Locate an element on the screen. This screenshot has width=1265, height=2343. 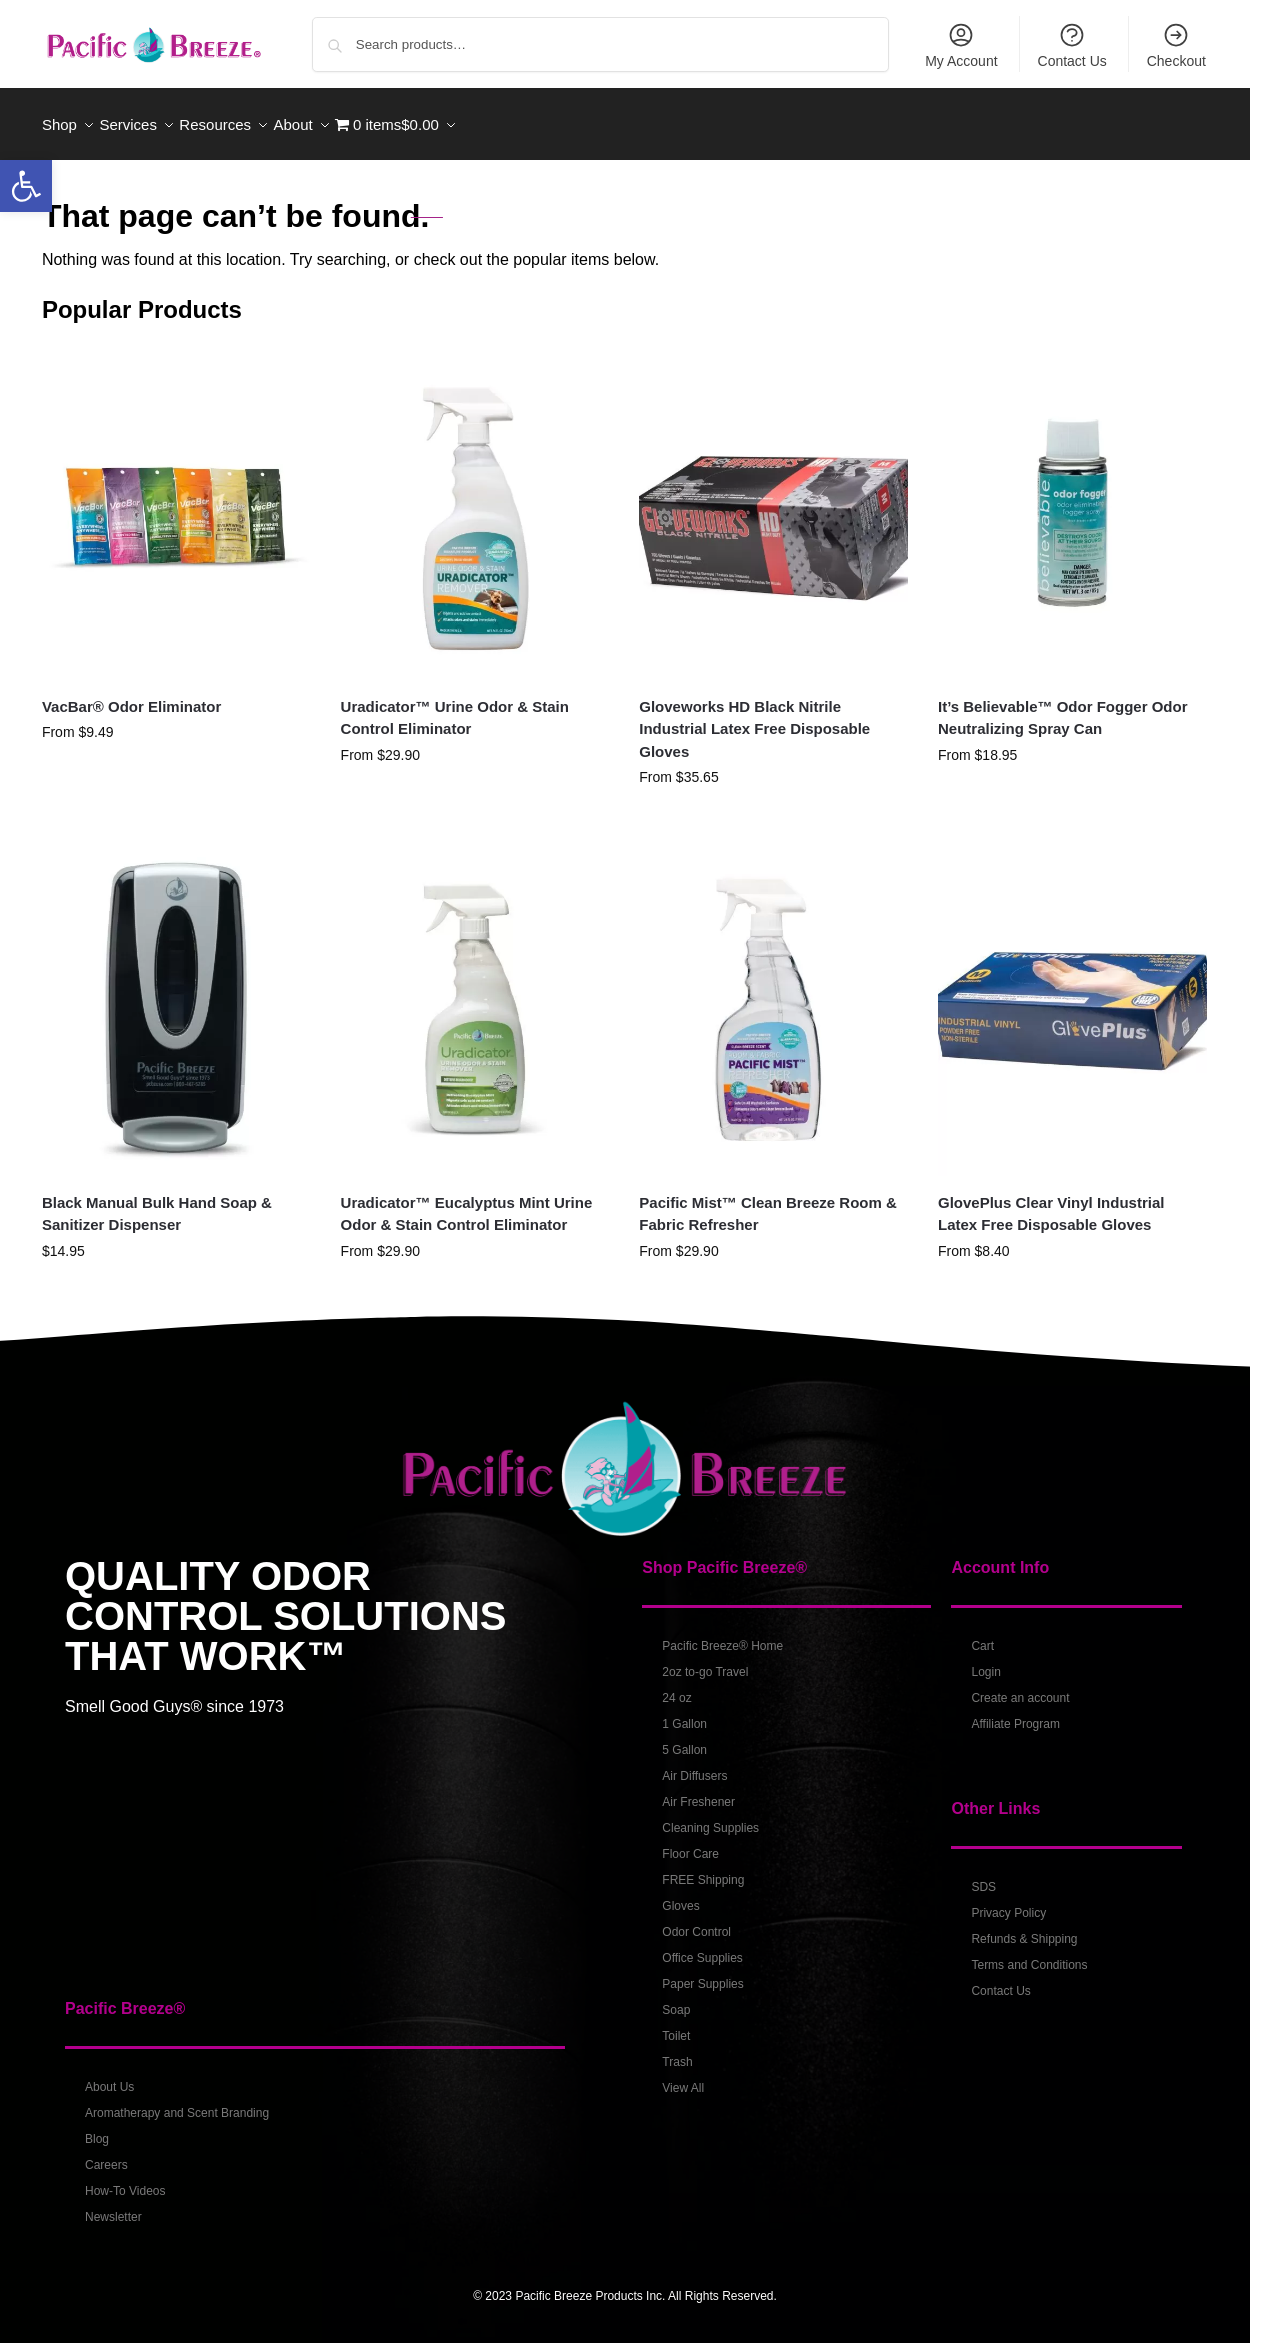
24 oz is located at coordinates (676, 1687).